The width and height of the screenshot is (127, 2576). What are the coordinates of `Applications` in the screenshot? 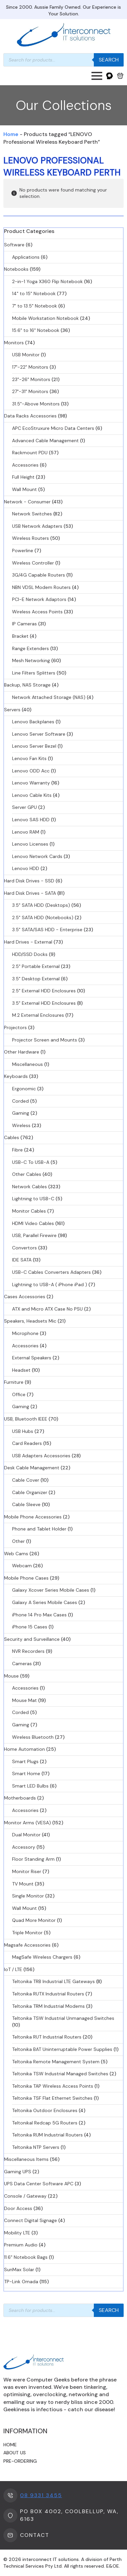 It's located at (26, 257).